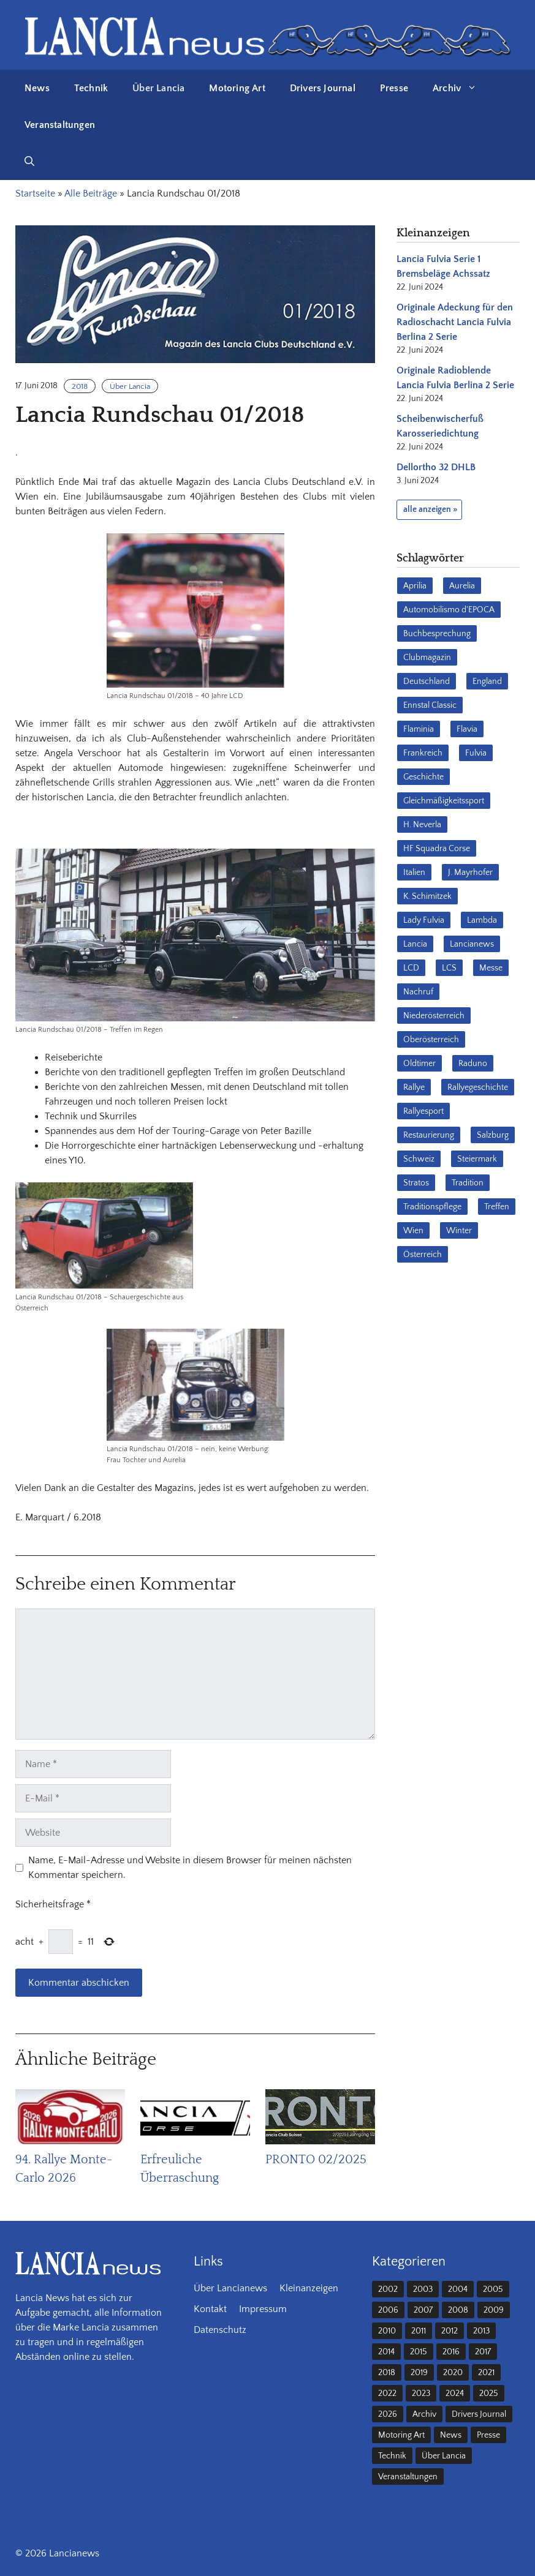  What do you see at coordinates (455, 322) in the screenshot?
I see `Originale Adeckung für den Radioschacht Lancia Fulvia Berlina 2 Serie` at bounding box center [455, 322].